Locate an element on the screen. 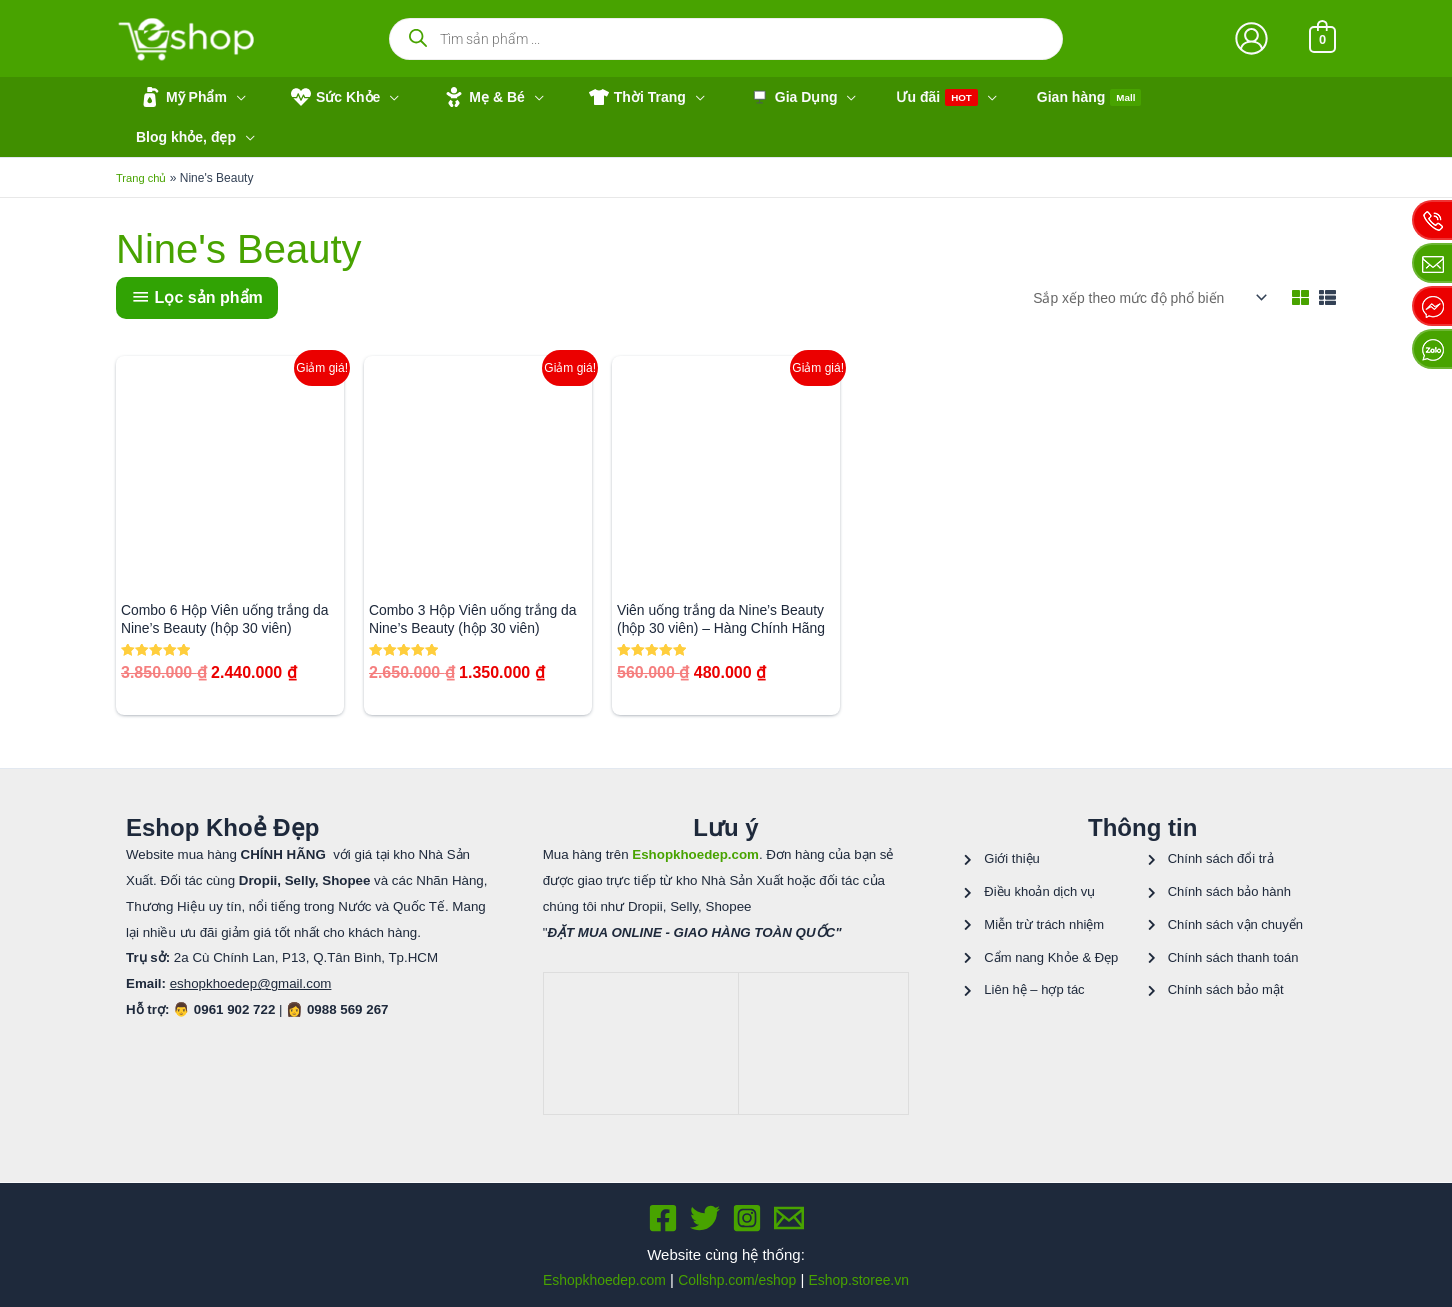 This screenshot has width=1452, height=1307. [View Shopping Cart, empty] is located at coordinates (1322, 38).